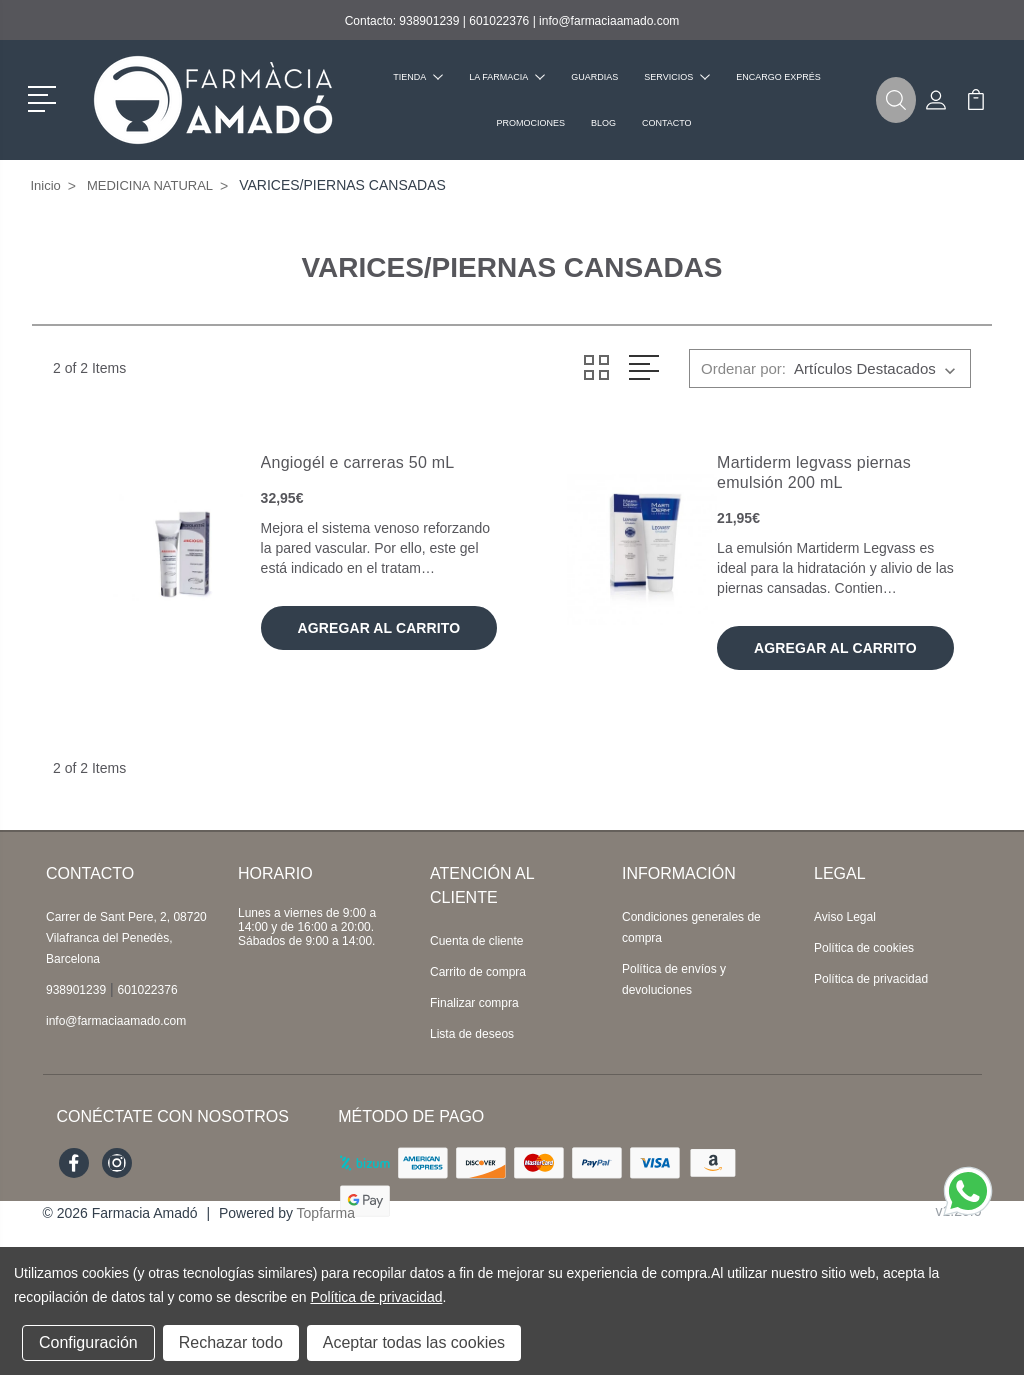 The width and height of the screenshot is (1024, 1375). What do you see at coordinates (743, 368) in the screenshot?
I see `Ordenar por:` at bounding box center [743, 368].